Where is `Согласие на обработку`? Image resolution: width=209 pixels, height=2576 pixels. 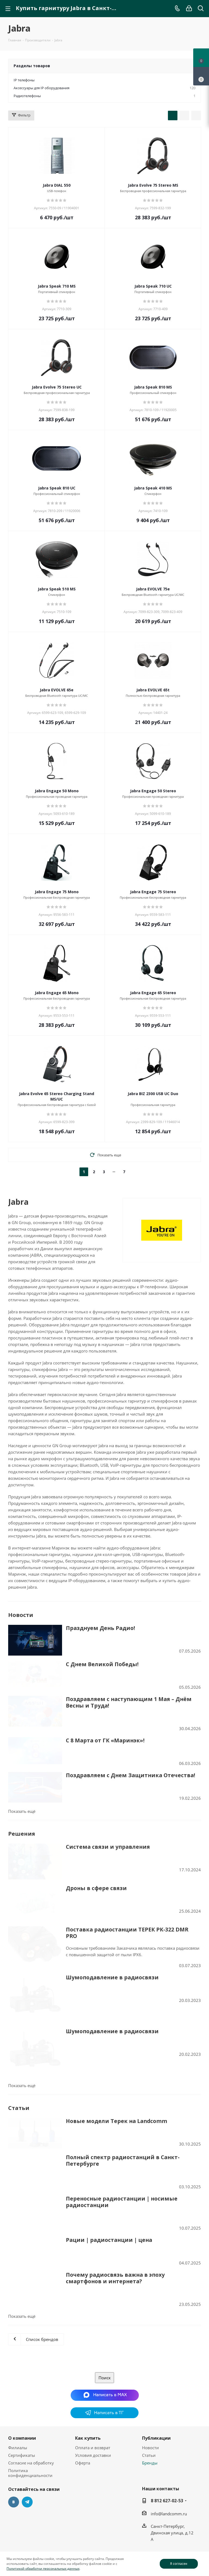 Согласие на обработку is located at coordinates (31, 2401).